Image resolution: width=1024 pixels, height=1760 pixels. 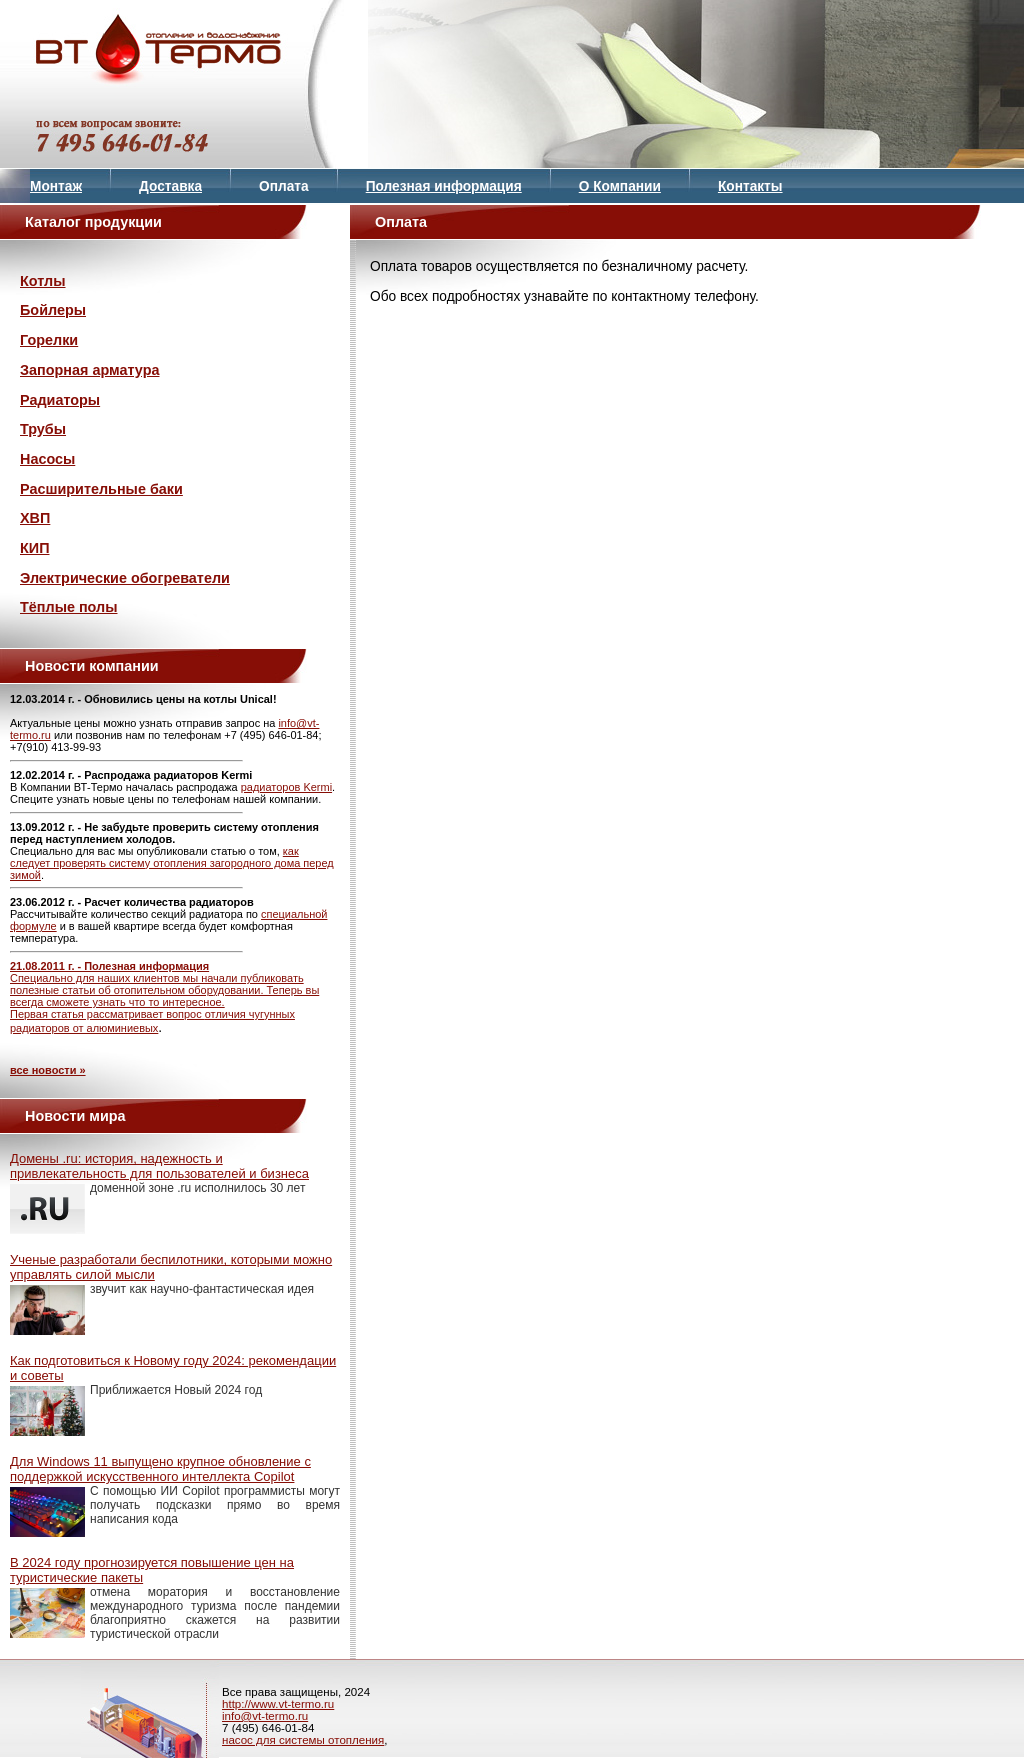 What do you see at coordinates (620, 186) in the screenshot?
I see `О Компании` at bounding box center [620, 186].